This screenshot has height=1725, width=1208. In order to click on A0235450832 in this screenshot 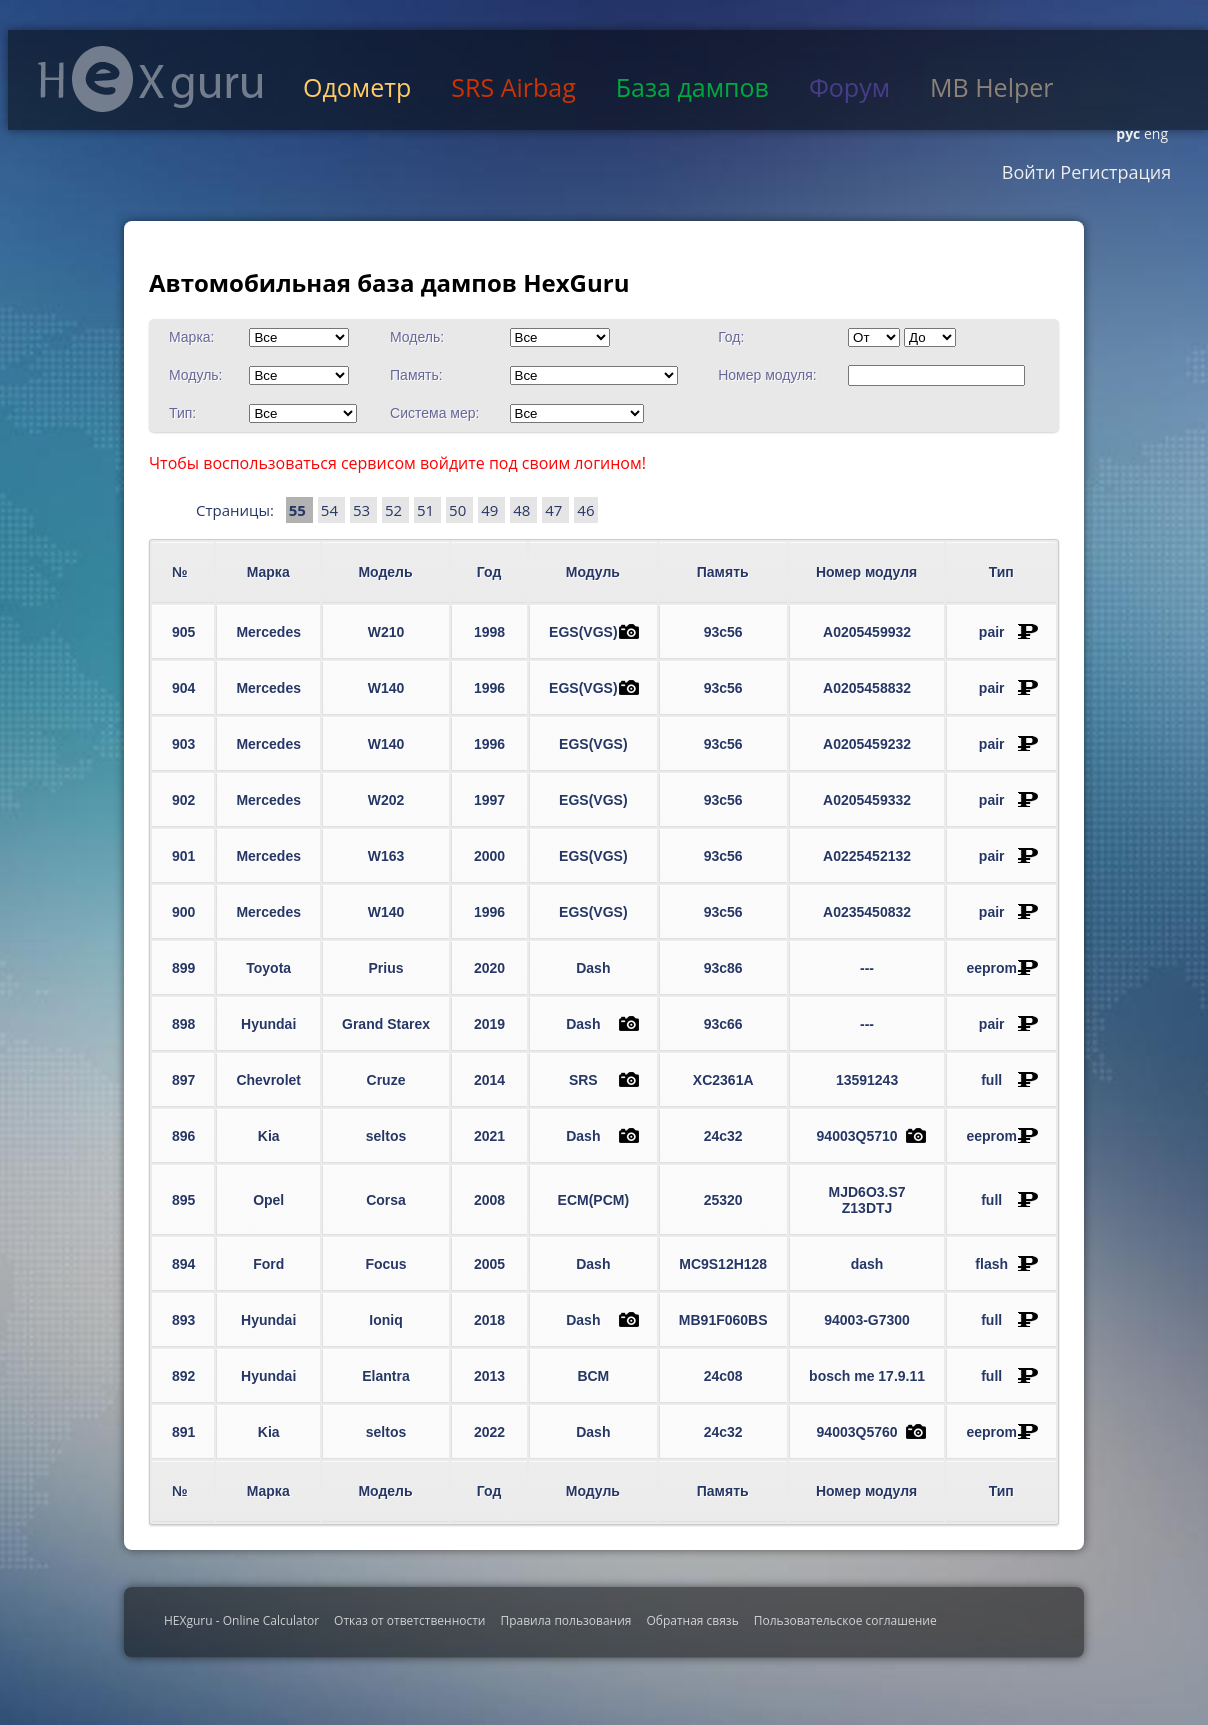, I will do `click(867, 912)`.